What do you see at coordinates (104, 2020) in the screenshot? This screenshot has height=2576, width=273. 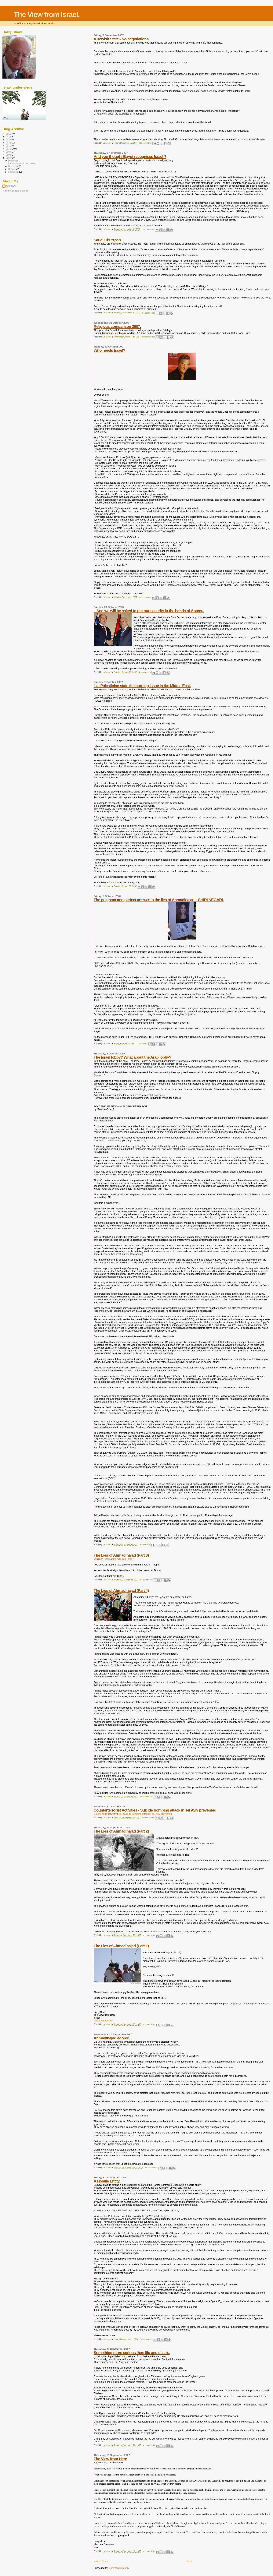 I see `netre@matav.net.il` at bounding box center [104, 2020].